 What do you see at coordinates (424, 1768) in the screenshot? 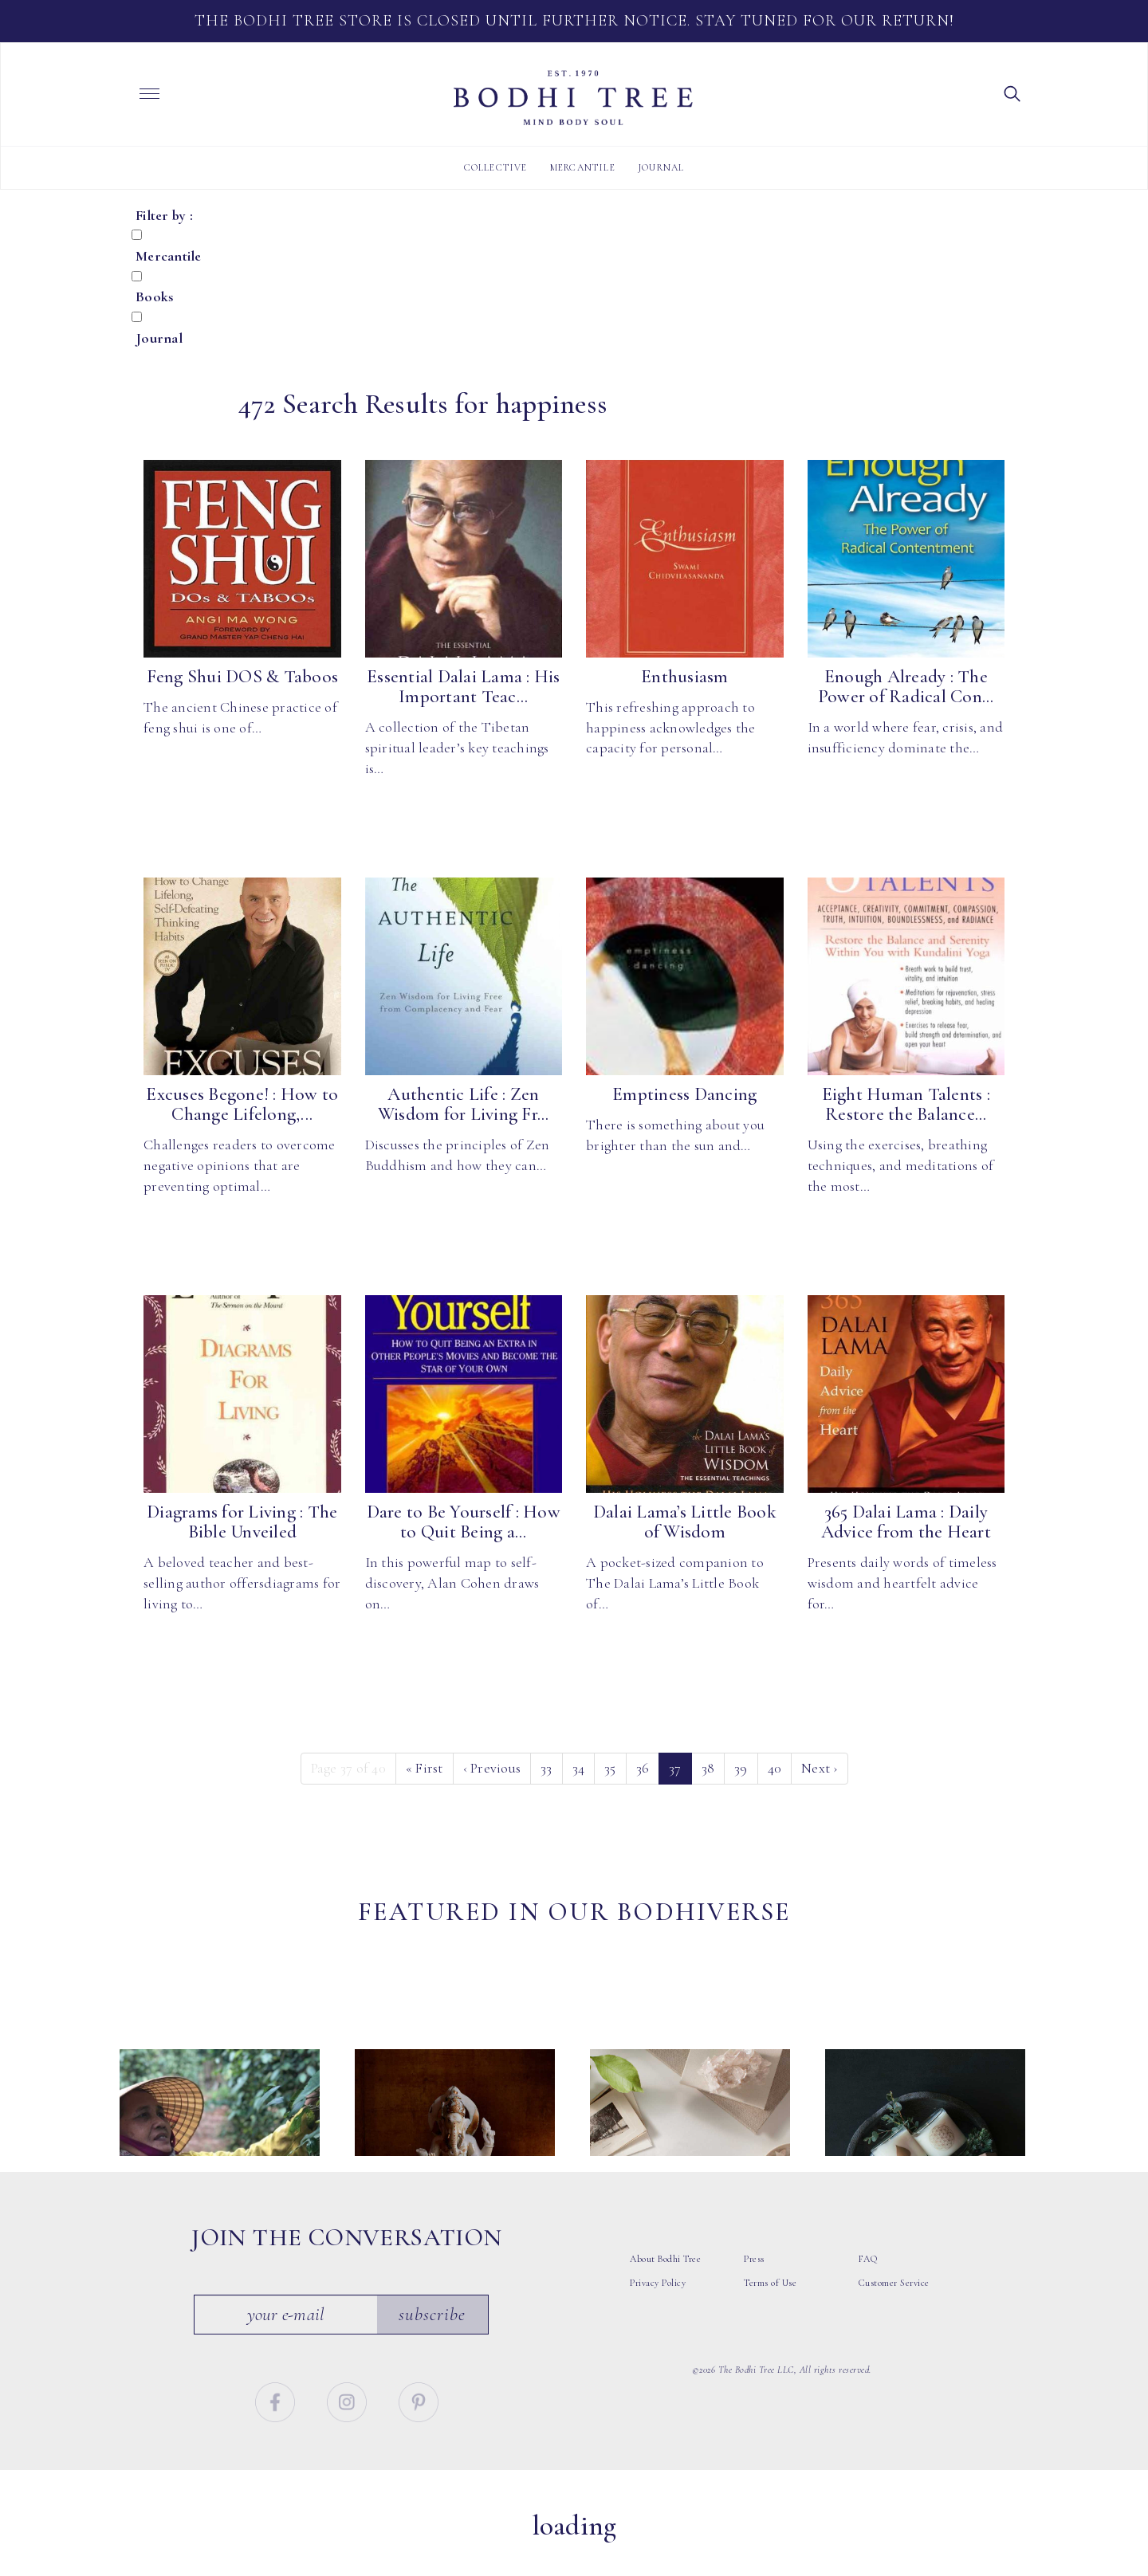
I see `« [First]` at bounding box center [424, 1768].